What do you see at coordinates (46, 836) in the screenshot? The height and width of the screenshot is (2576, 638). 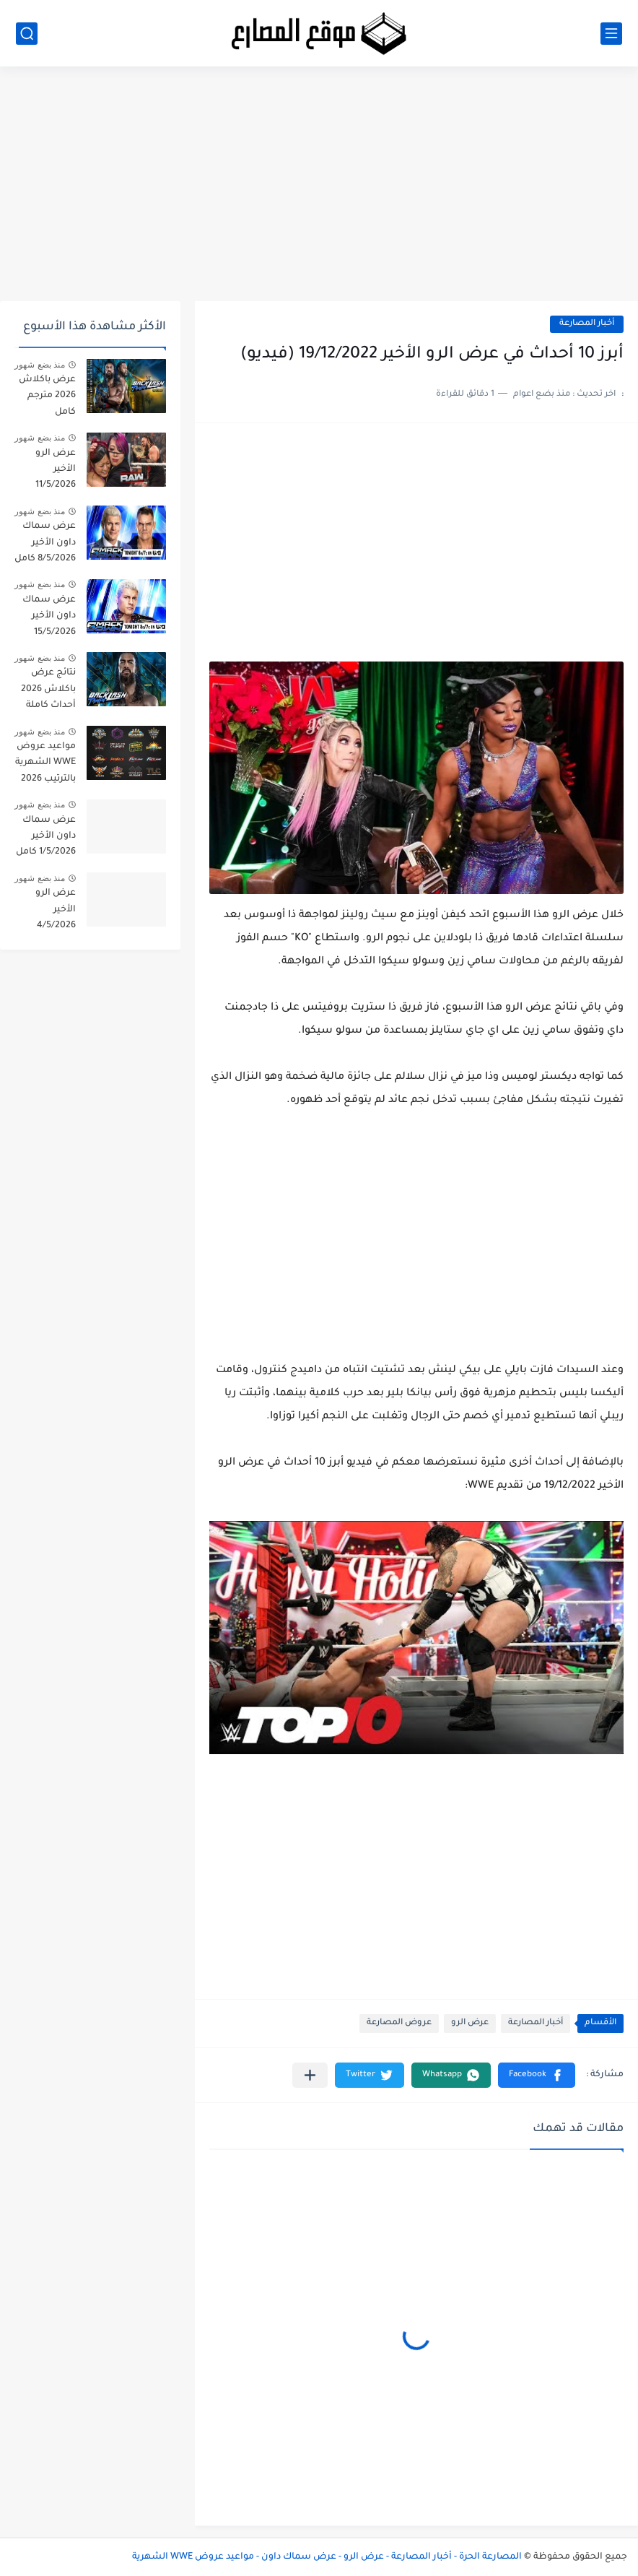 I see `عرض سماك داون الأخير 1/5/2026 كامل` at bounding box center [46, 836].